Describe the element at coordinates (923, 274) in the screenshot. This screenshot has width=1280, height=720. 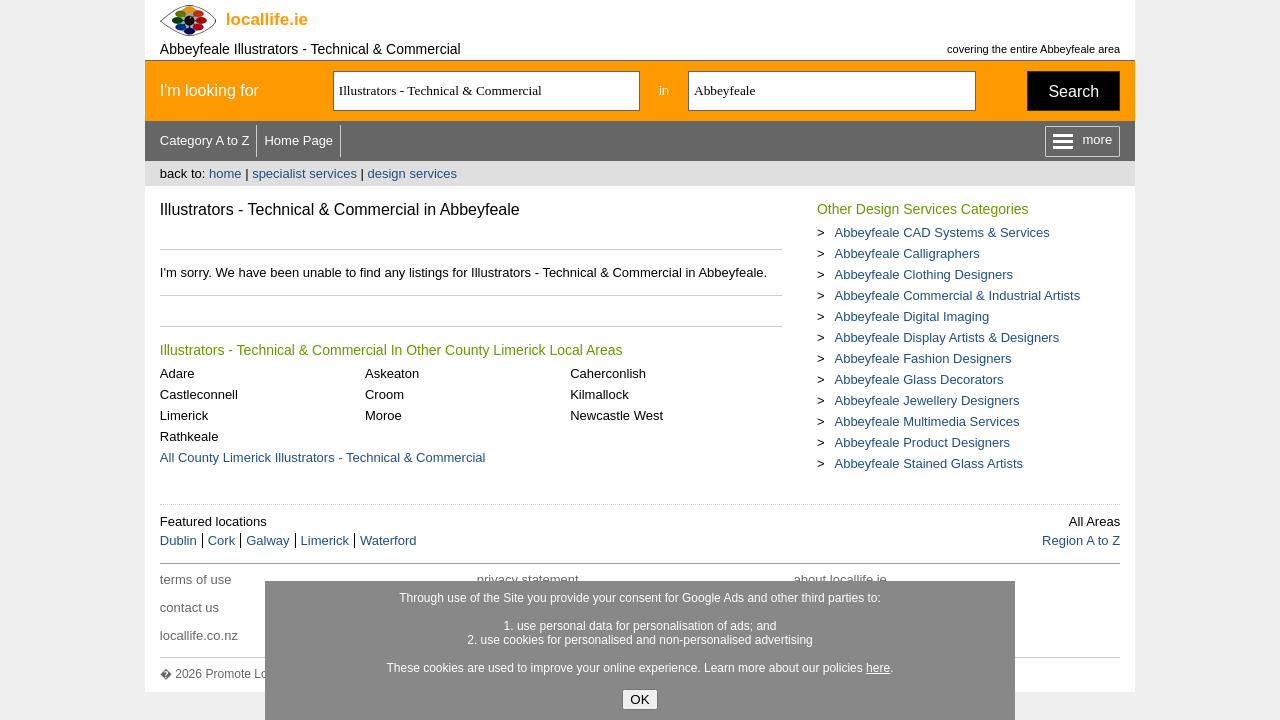
I see `Abbeyfeale Clothing Designers` at that location.